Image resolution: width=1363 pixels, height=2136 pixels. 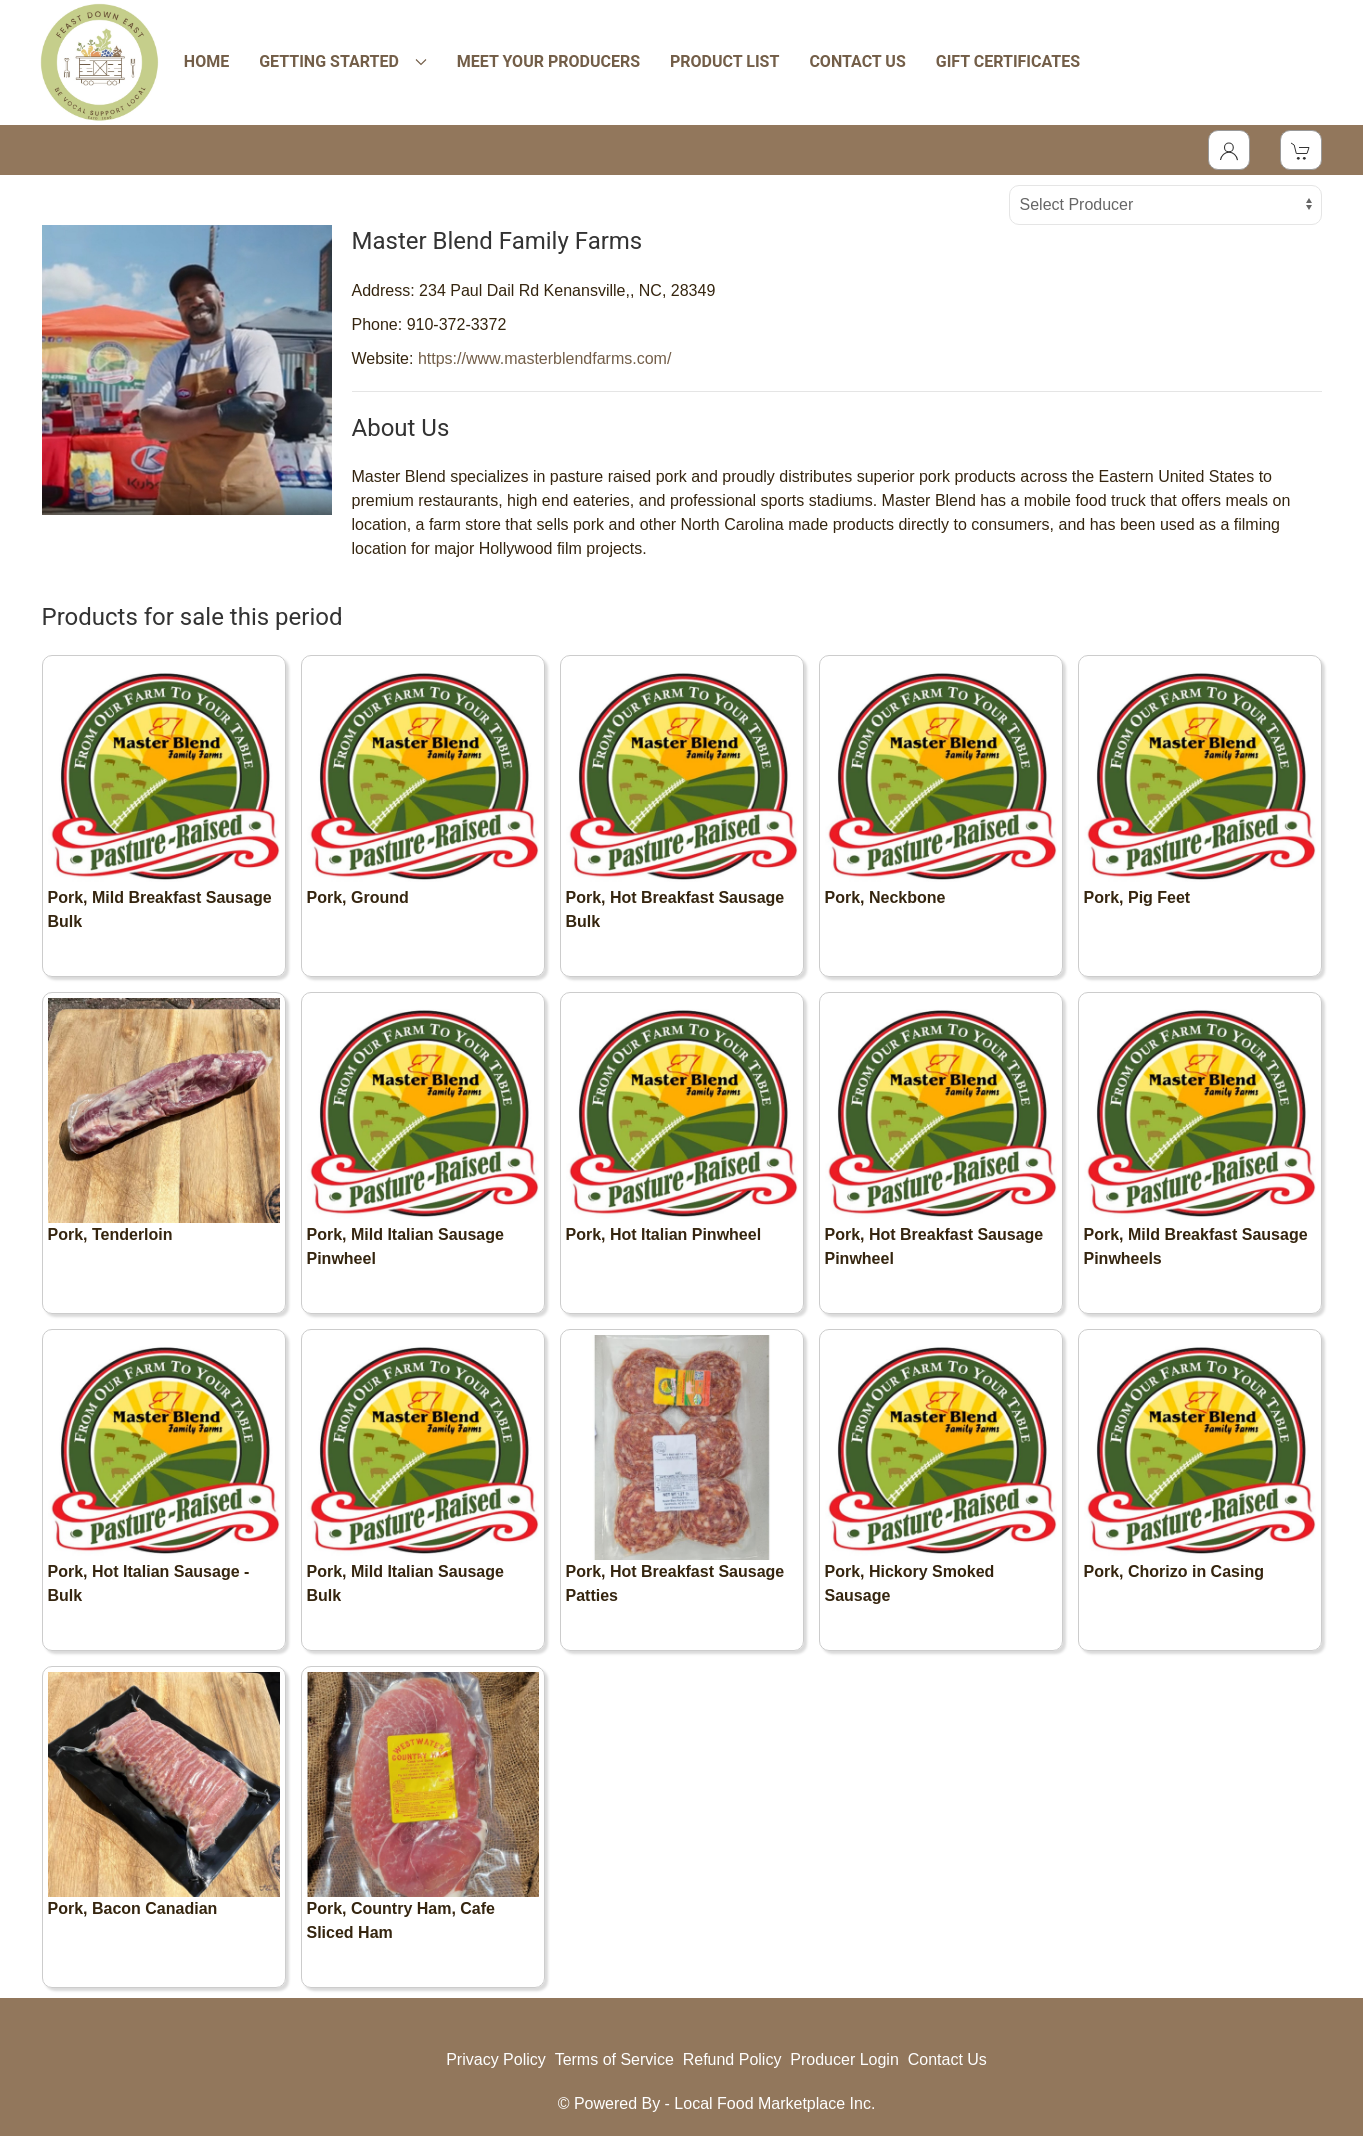 I want to click on [View Shopping Cart], so click(x=1301, y=150).